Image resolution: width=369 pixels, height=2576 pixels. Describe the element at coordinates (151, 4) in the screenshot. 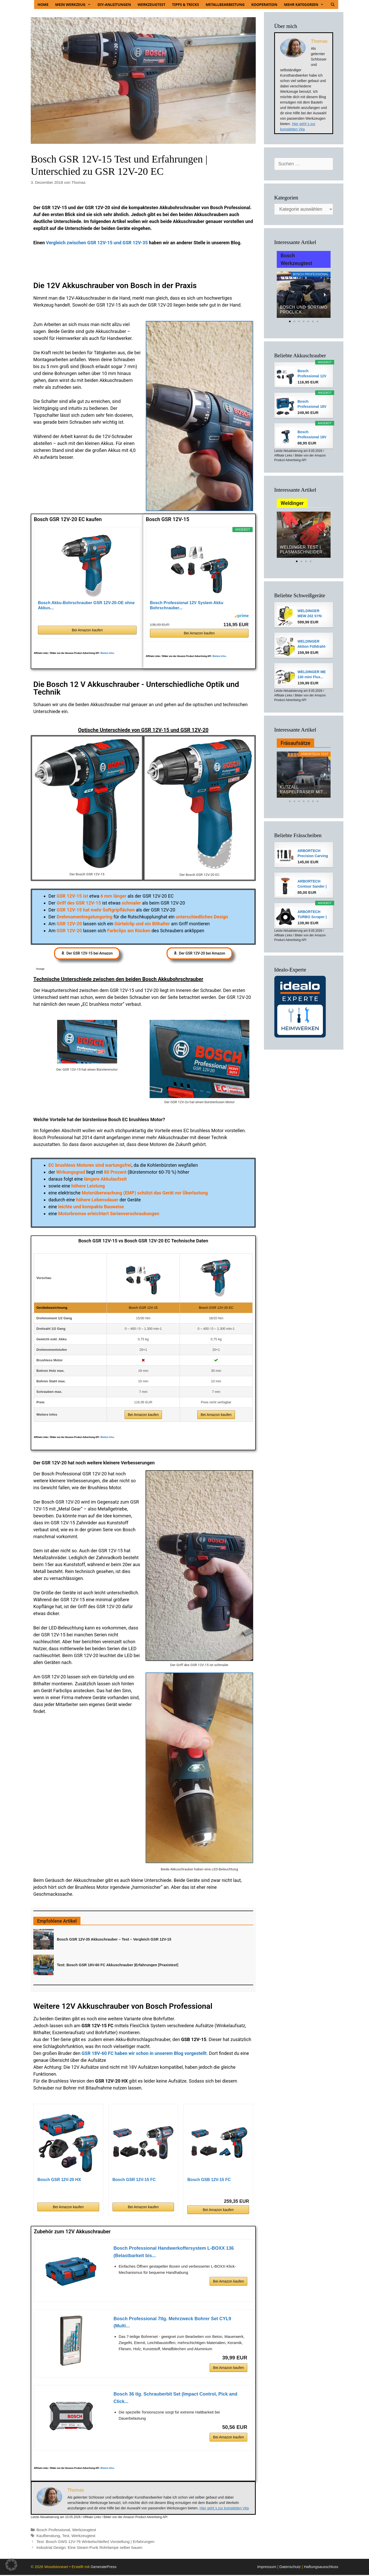

I see `Werkzeugtest` at that location.